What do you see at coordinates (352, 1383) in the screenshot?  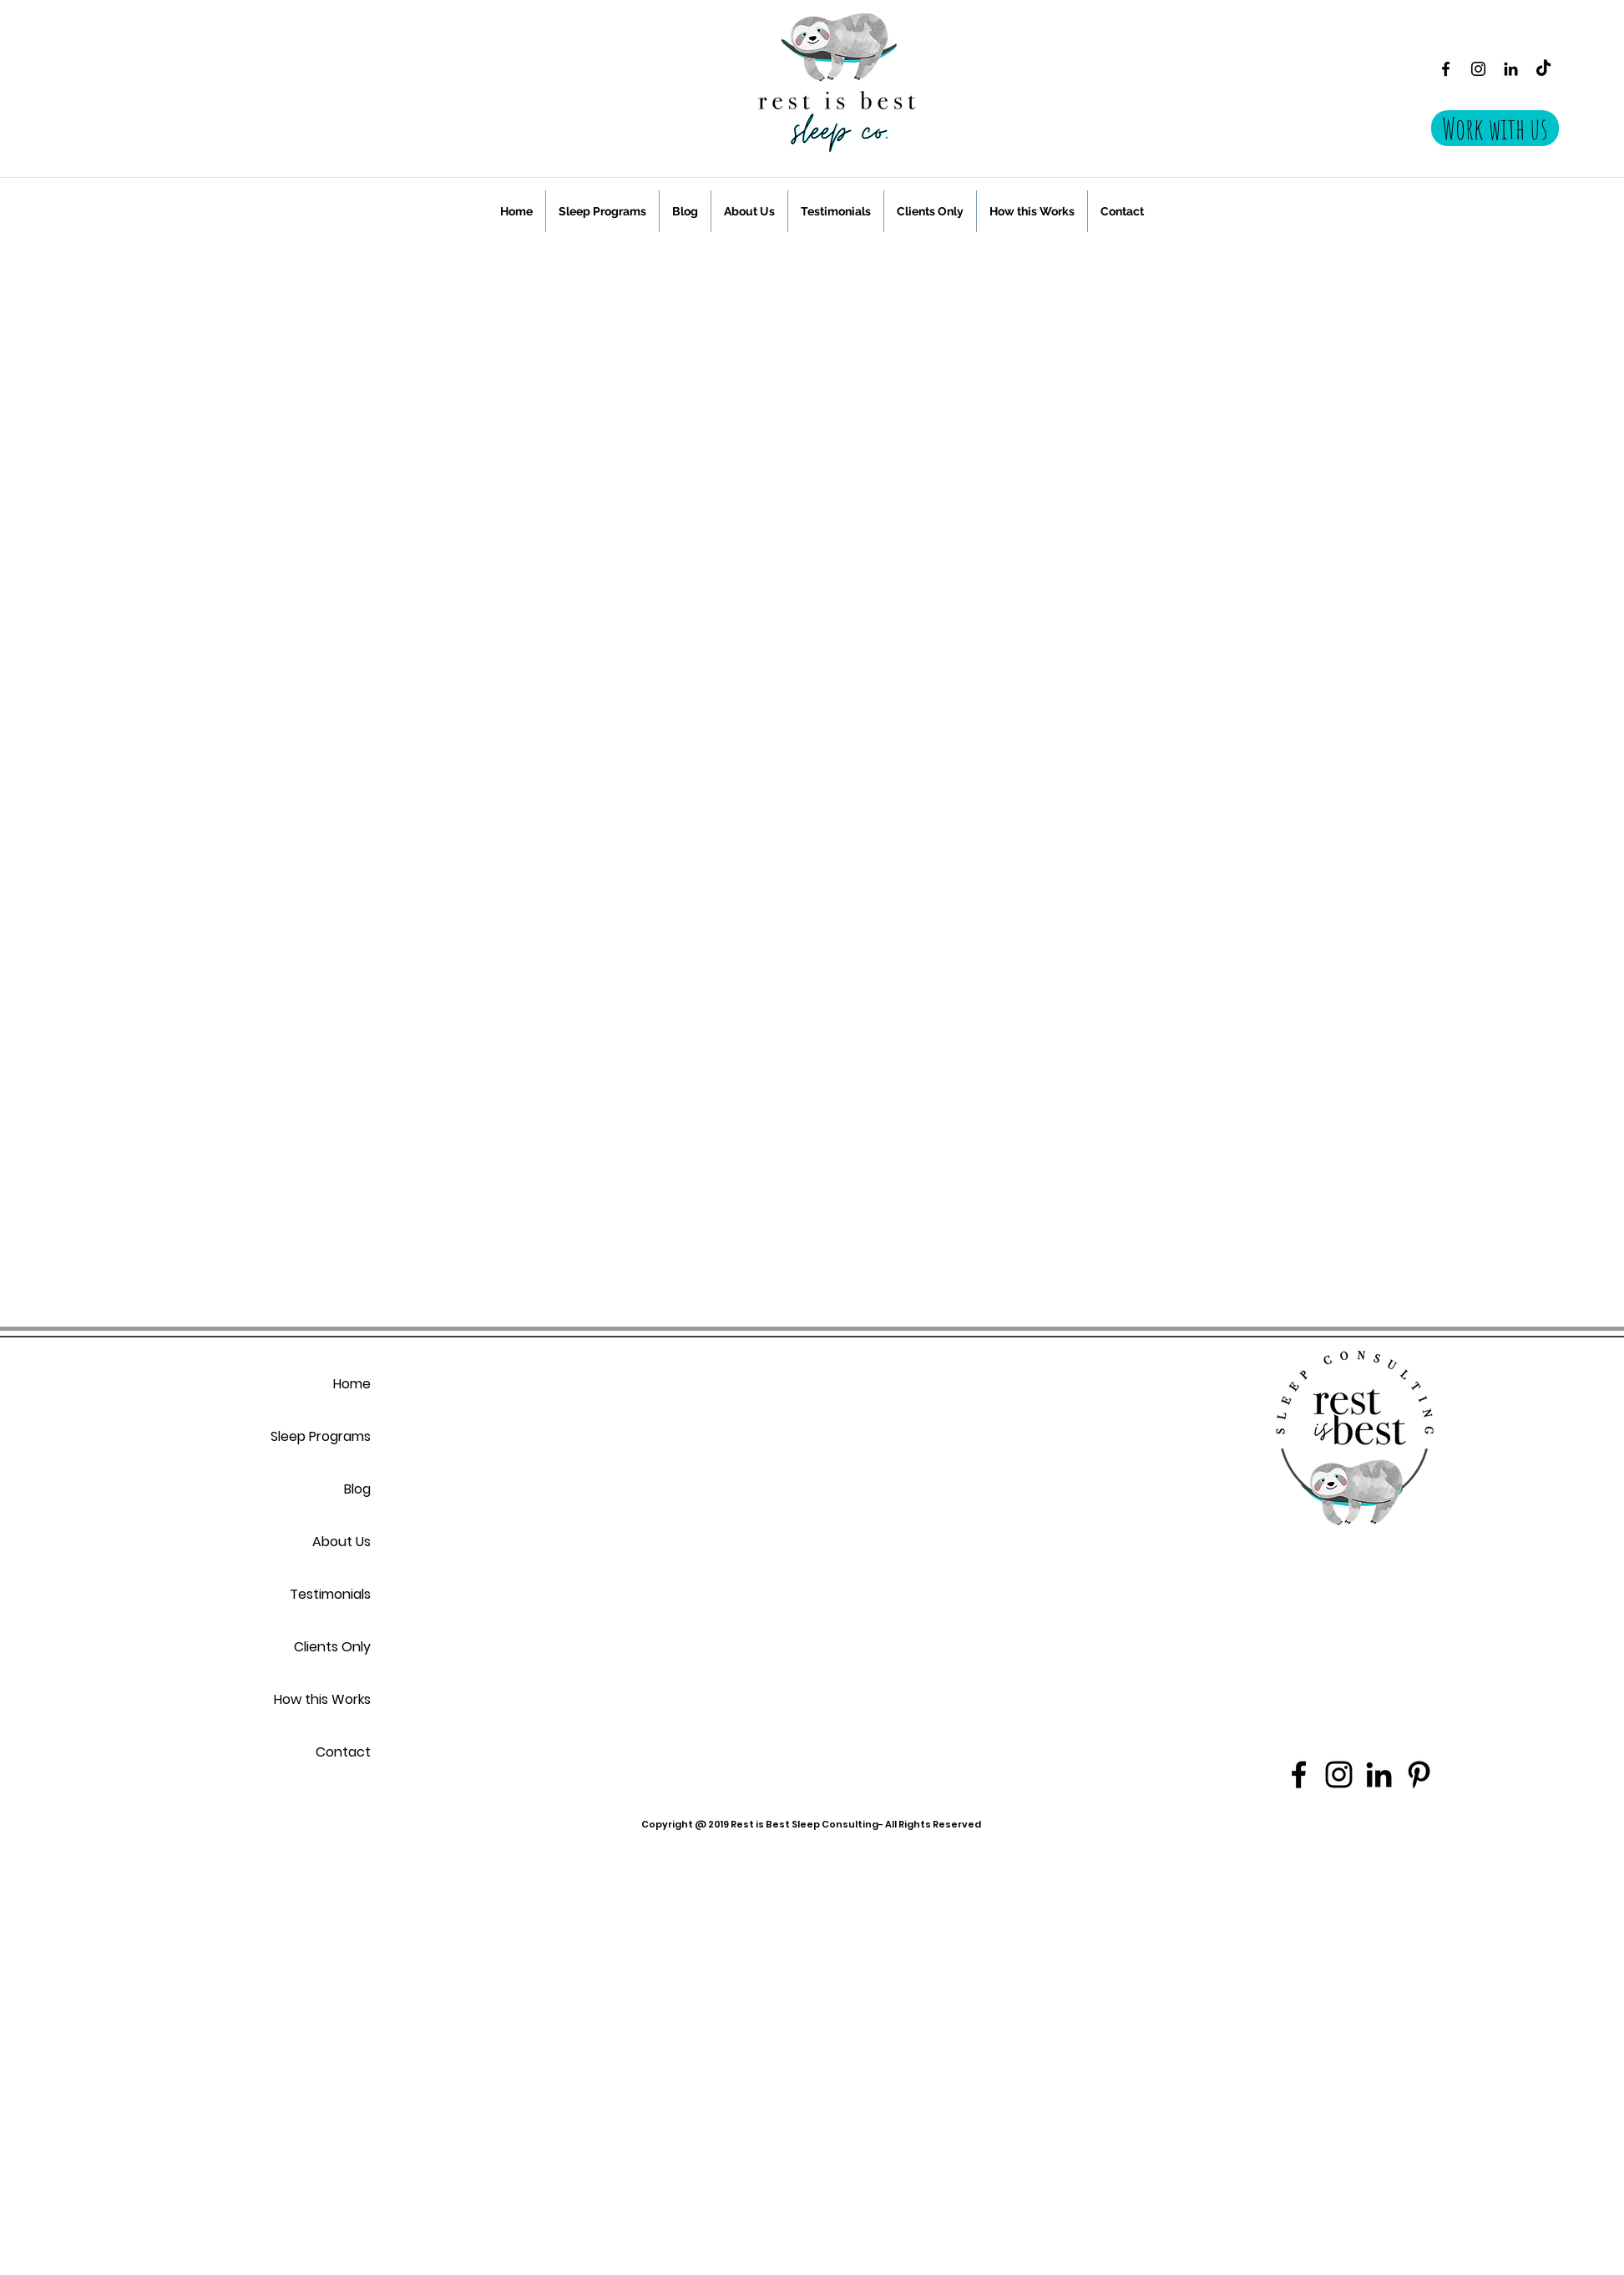 I see `Home` at bounding box center [352, 1383].